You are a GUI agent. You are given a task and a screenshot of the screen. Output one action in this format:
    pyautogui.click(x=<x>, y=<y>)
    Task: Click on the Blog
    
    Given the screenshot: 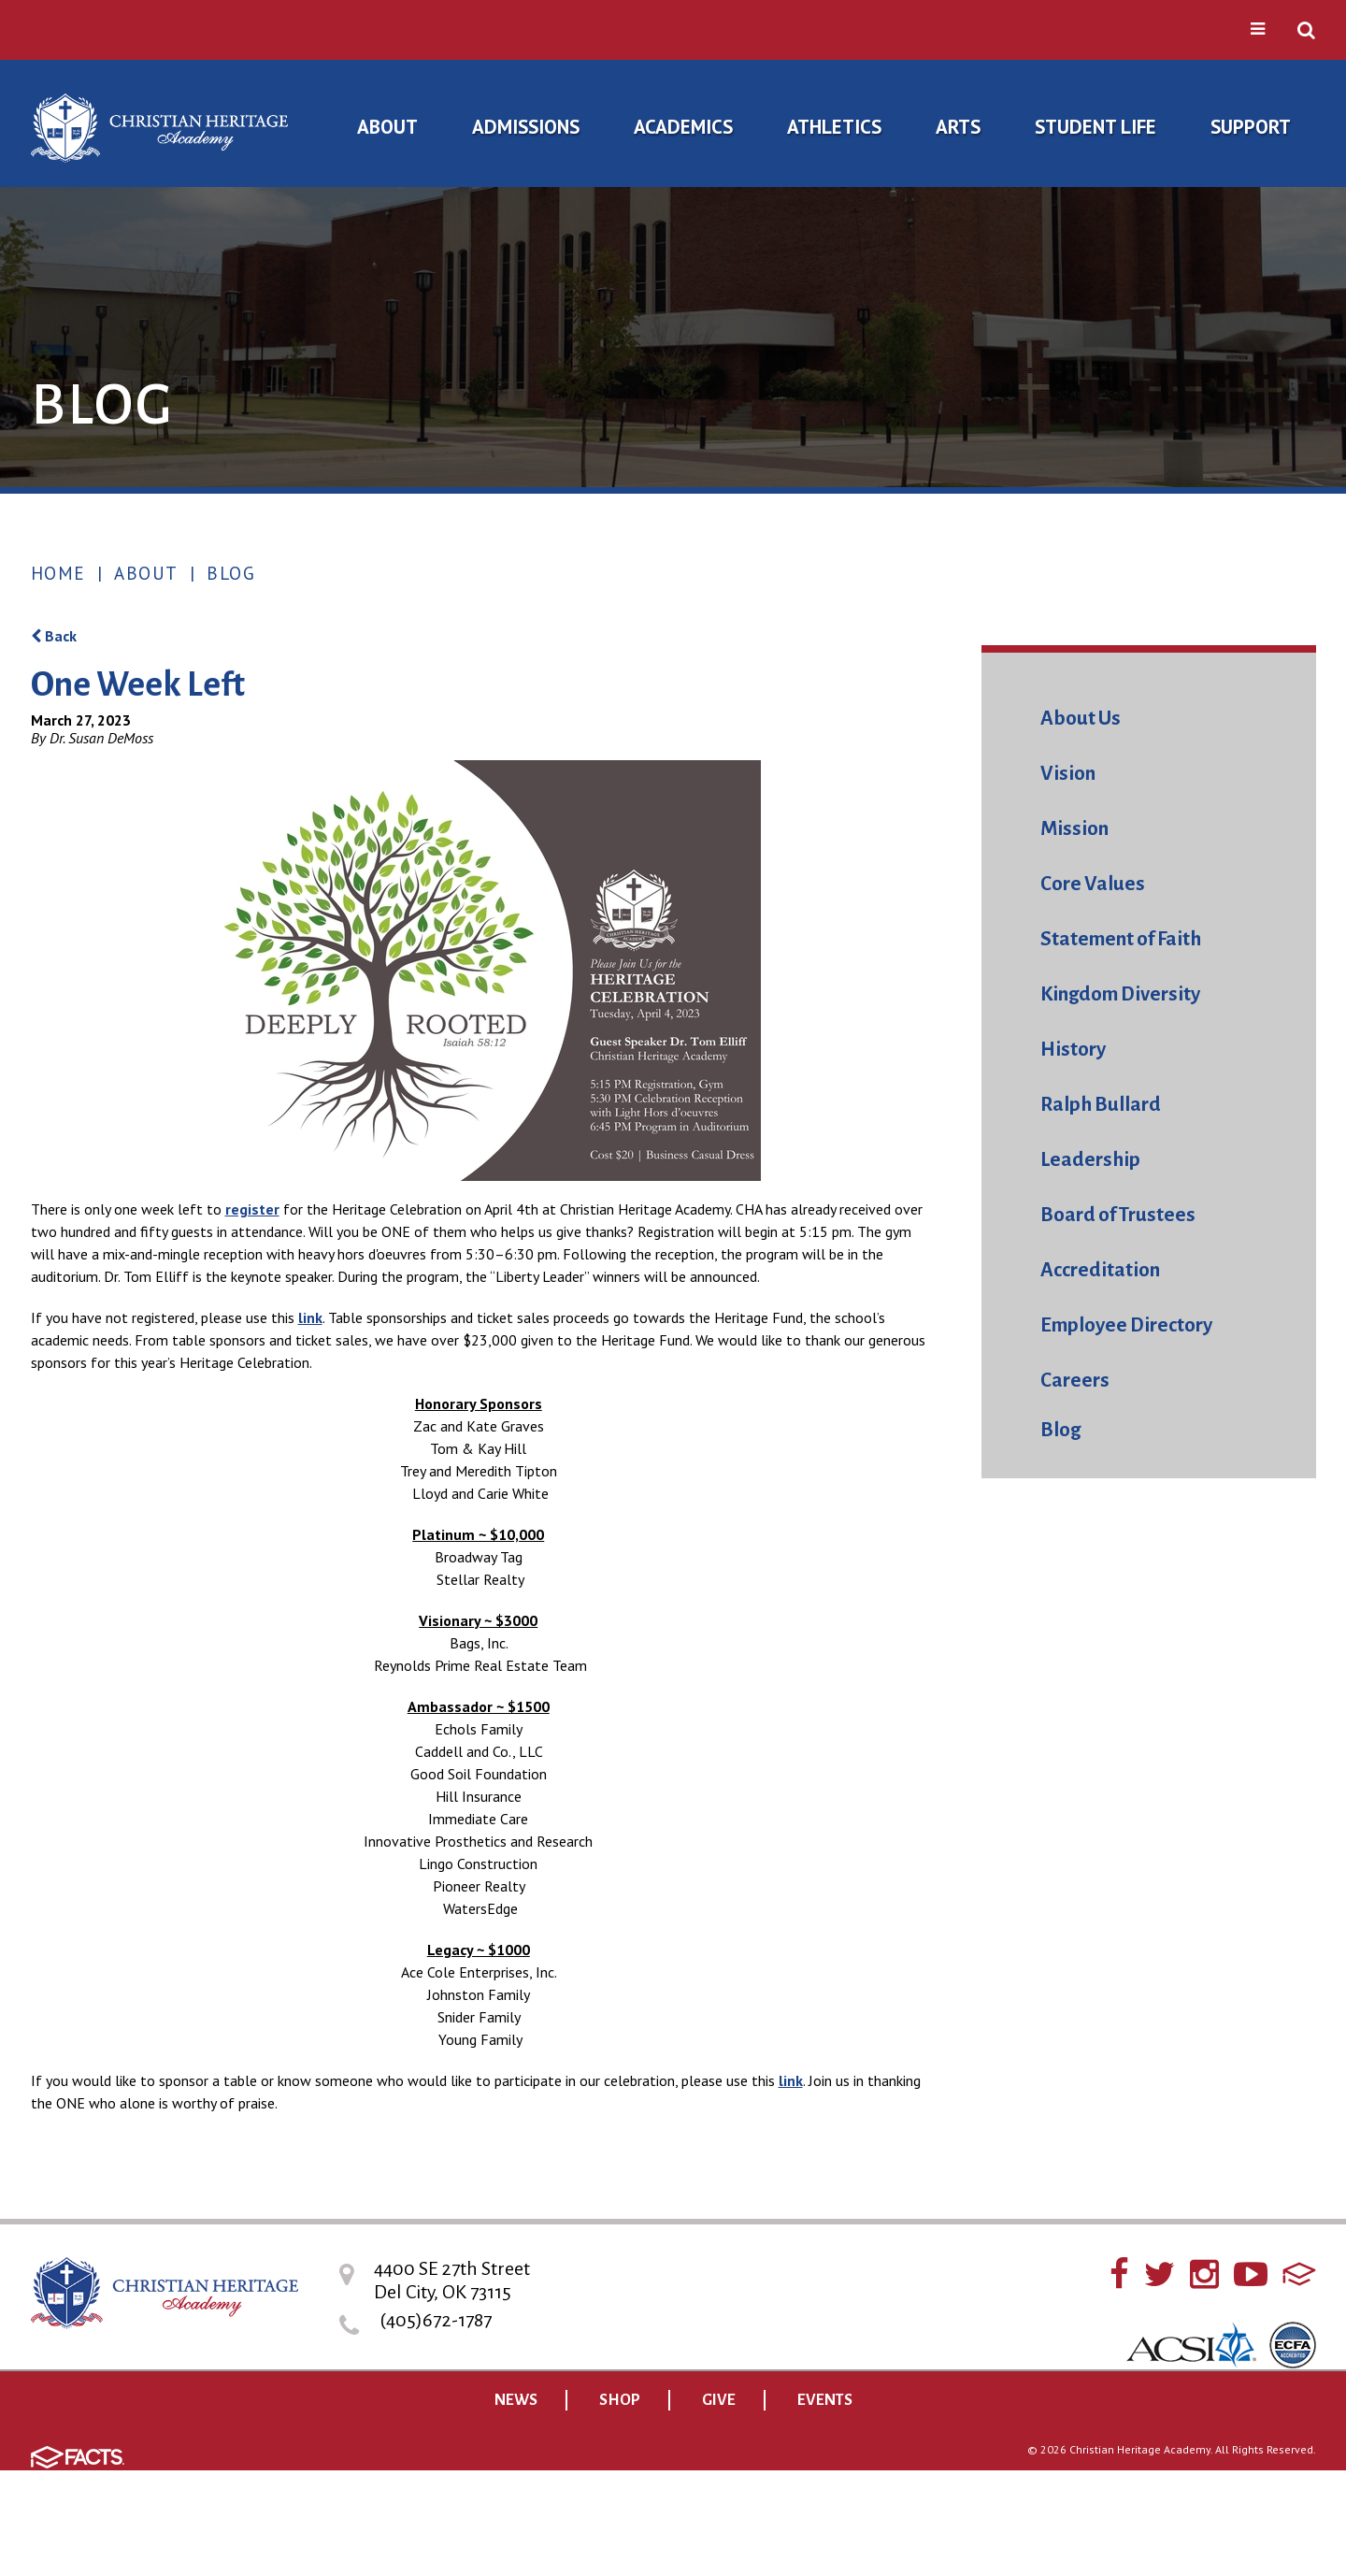 What is the action you would take?
    pyautogui.click(x=231, y=573)
    